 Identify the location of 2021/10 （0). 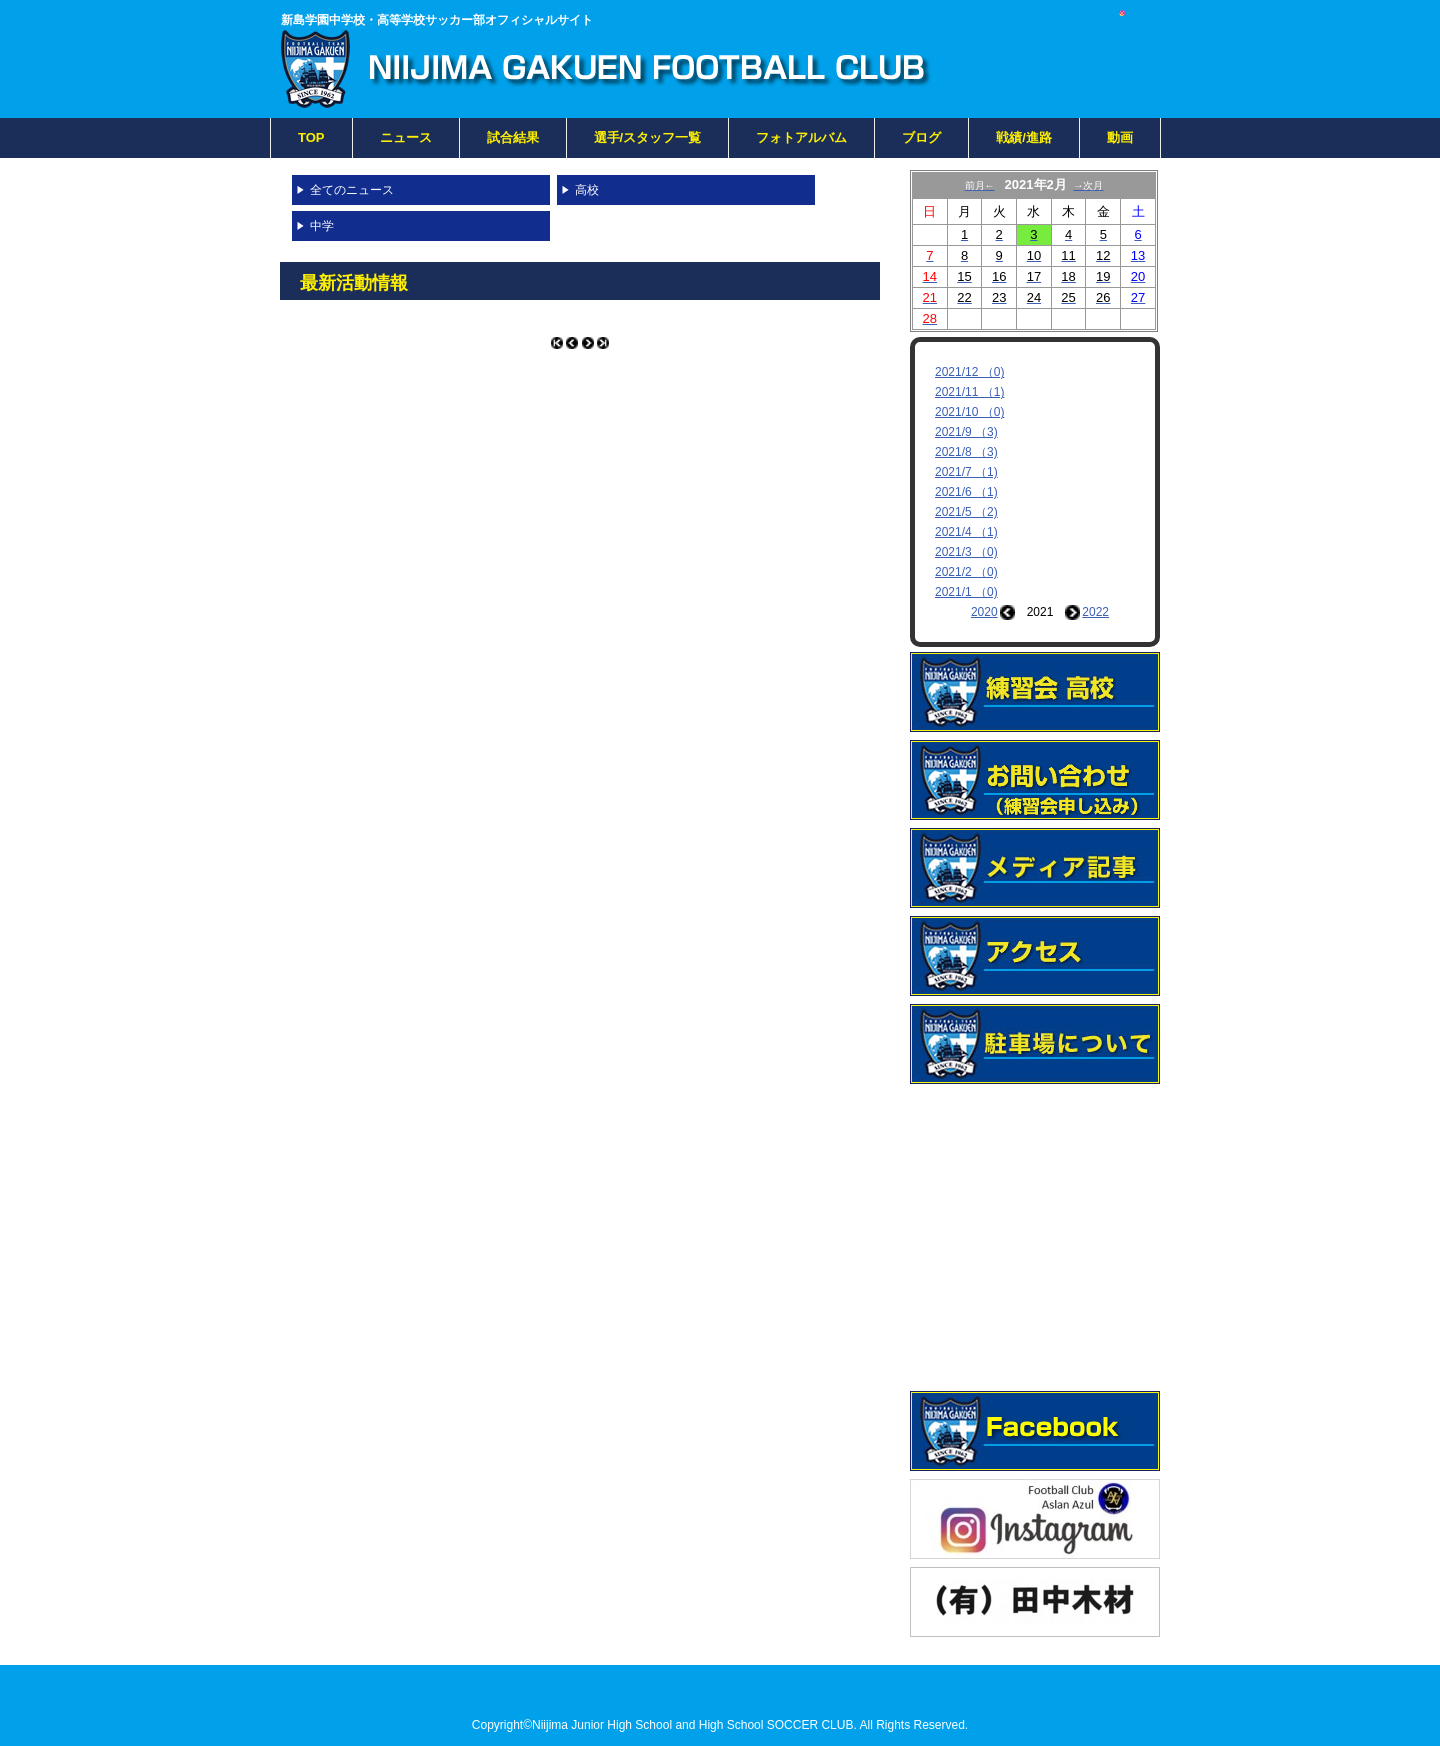
(969, 412).